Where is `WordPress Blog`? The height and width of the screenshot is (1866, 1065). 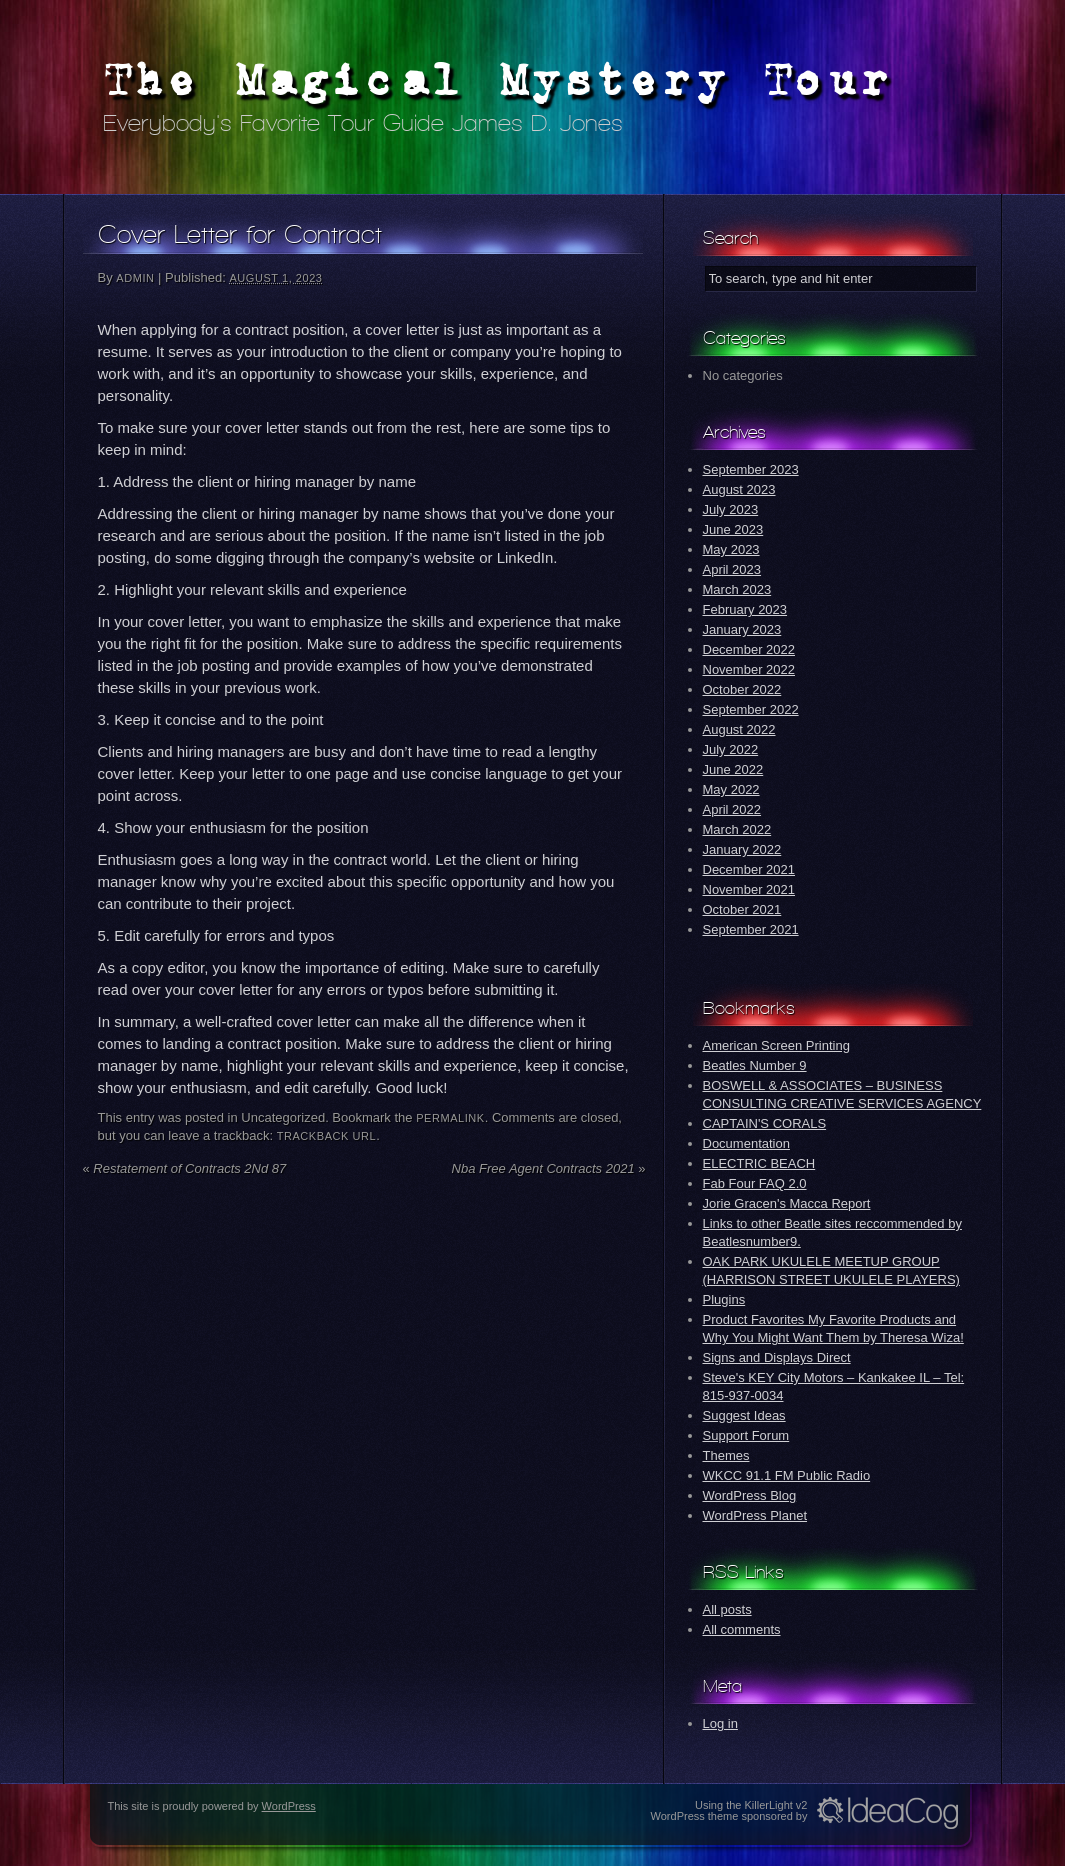 WordPress Blog is located at coordinates (750, 1495).